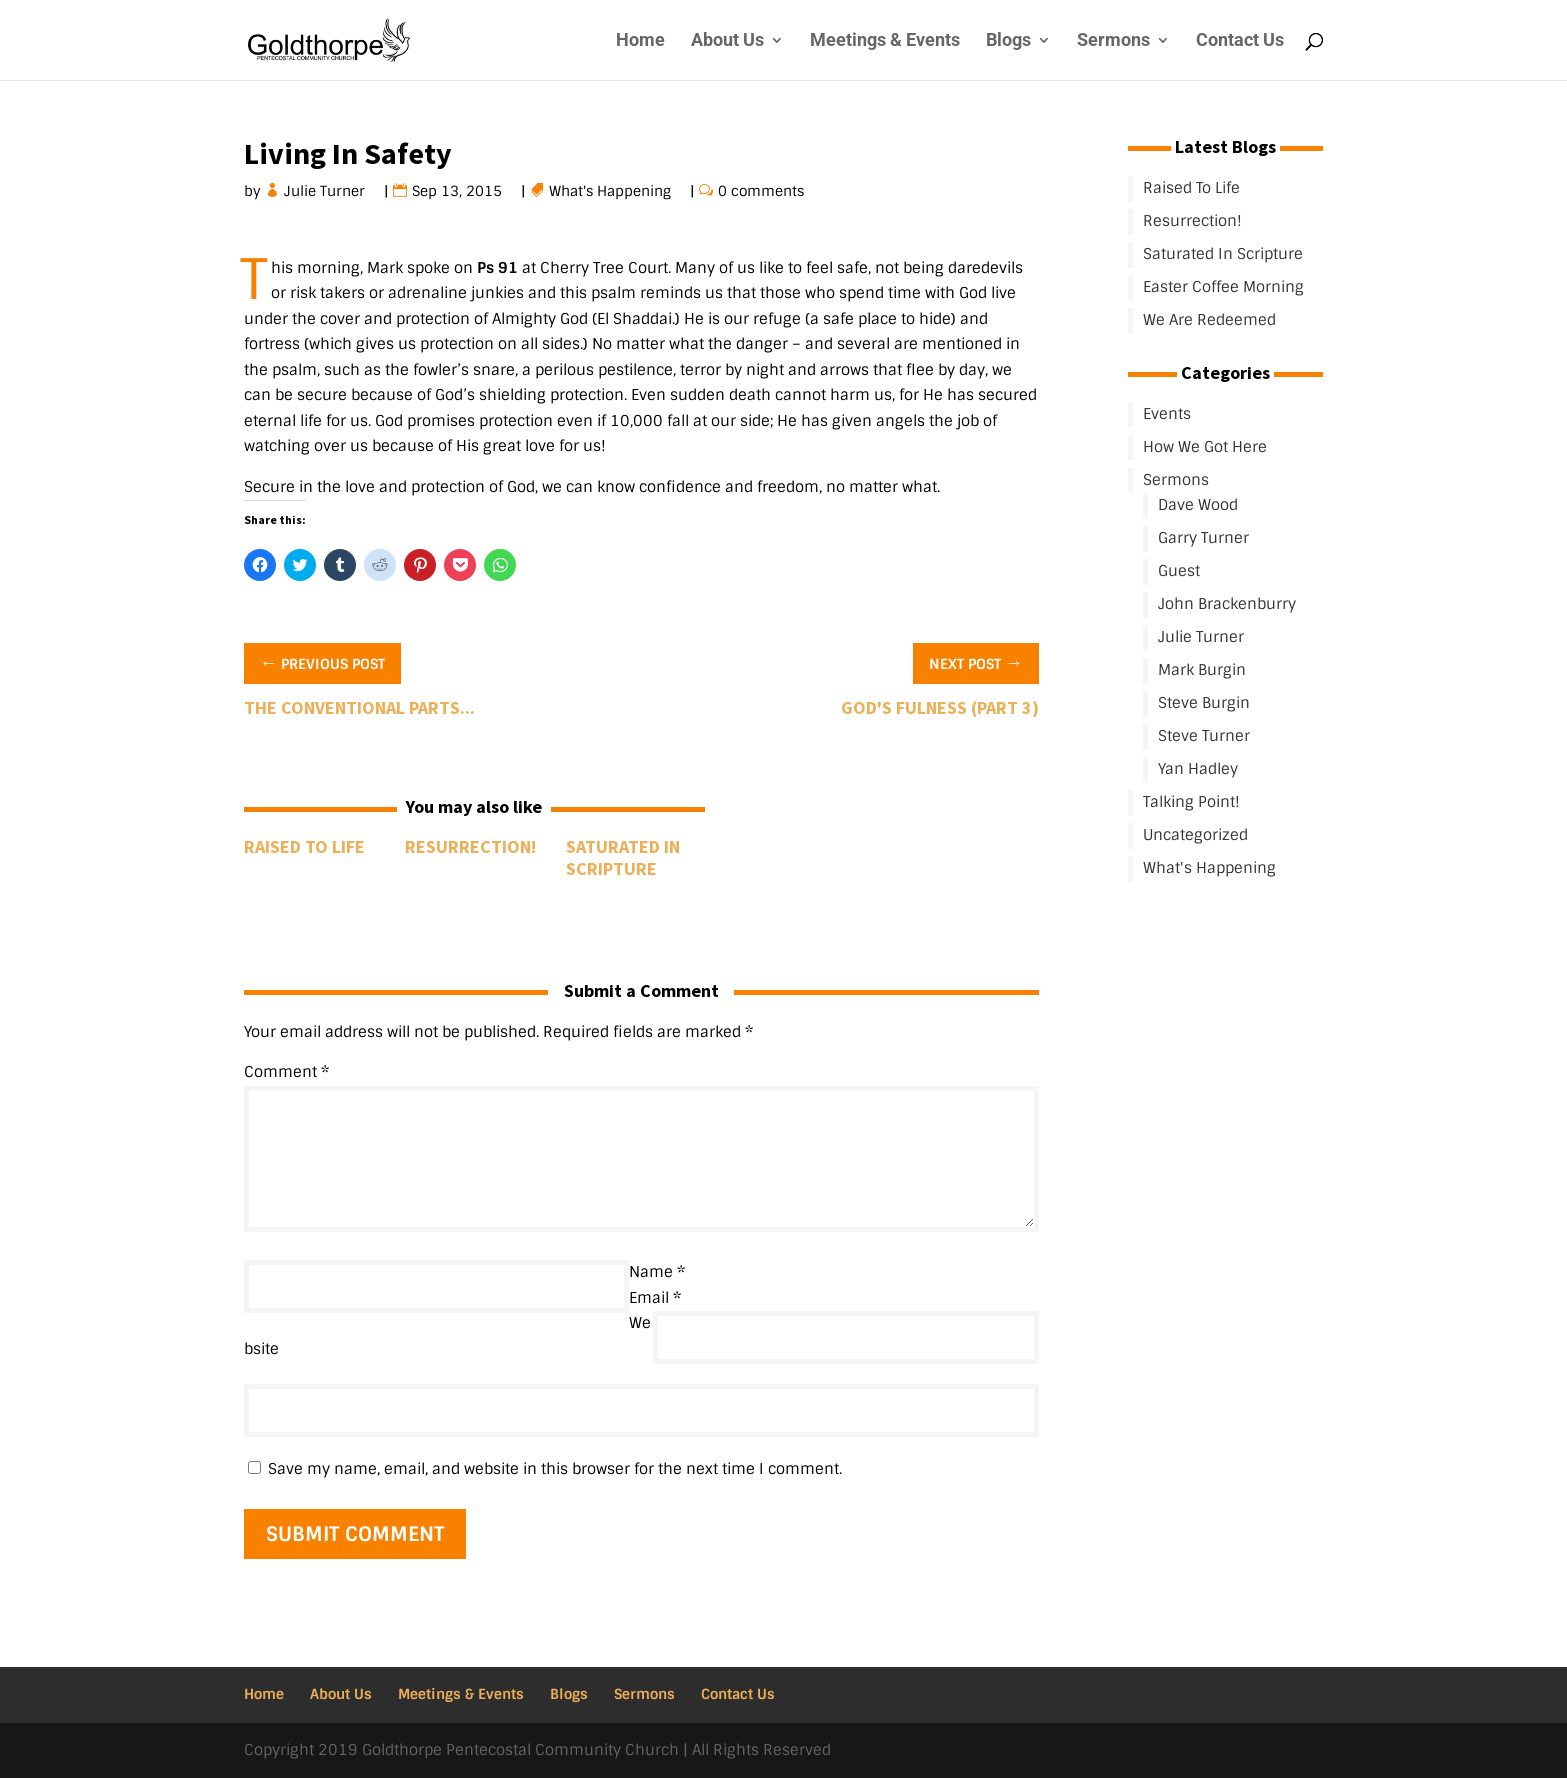 The image size is (1567, 1778). Describe the element at coordinates (640, 41) in the screenshot. I see `Home` at that location.